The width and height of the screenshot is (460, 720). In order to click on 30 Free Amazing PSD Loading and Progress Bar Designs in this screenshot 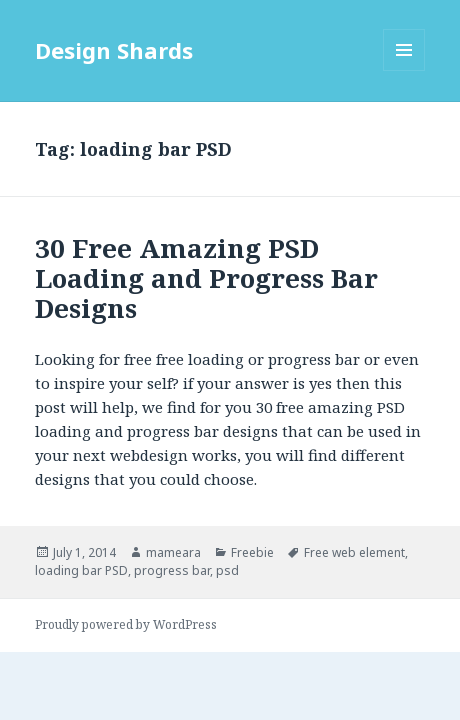, I will do `click(206, 278)`.